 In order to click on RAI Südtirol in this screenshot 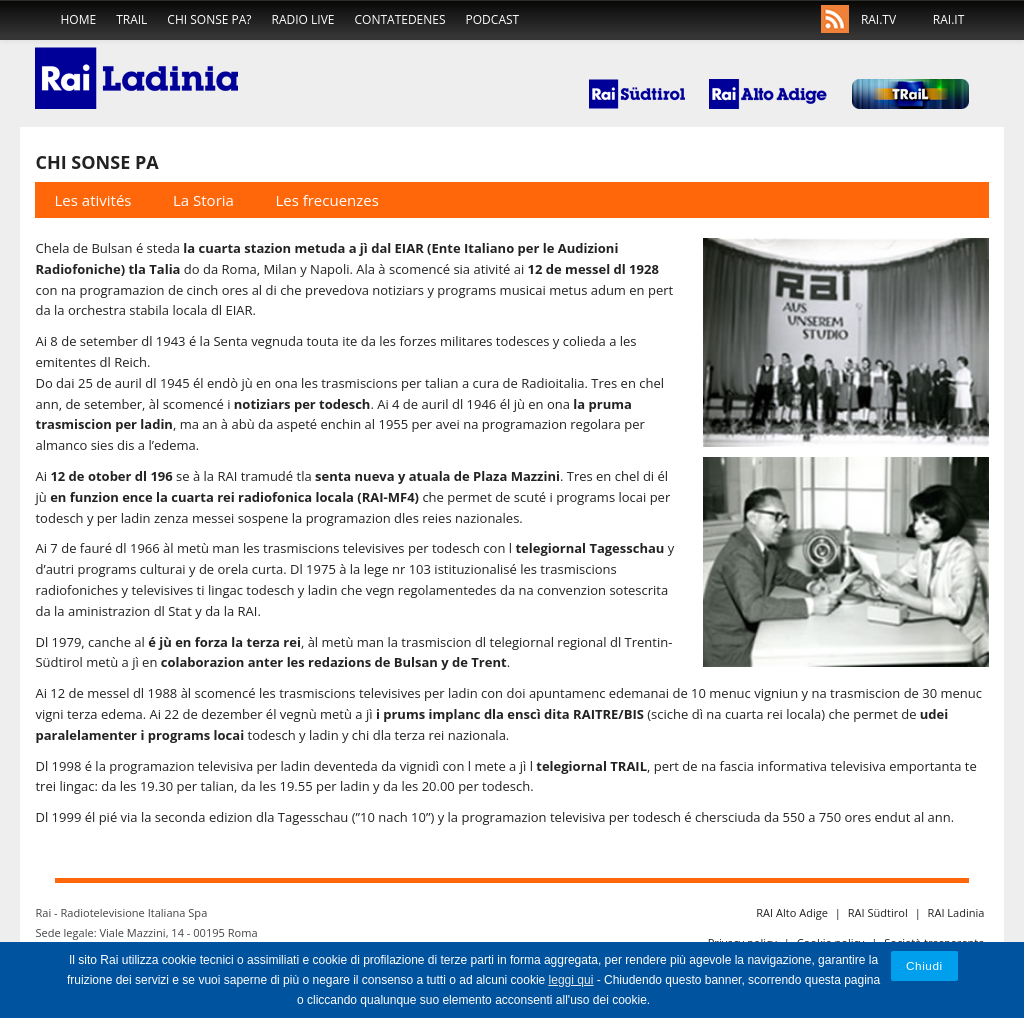, I will do `click(878, 912)`.